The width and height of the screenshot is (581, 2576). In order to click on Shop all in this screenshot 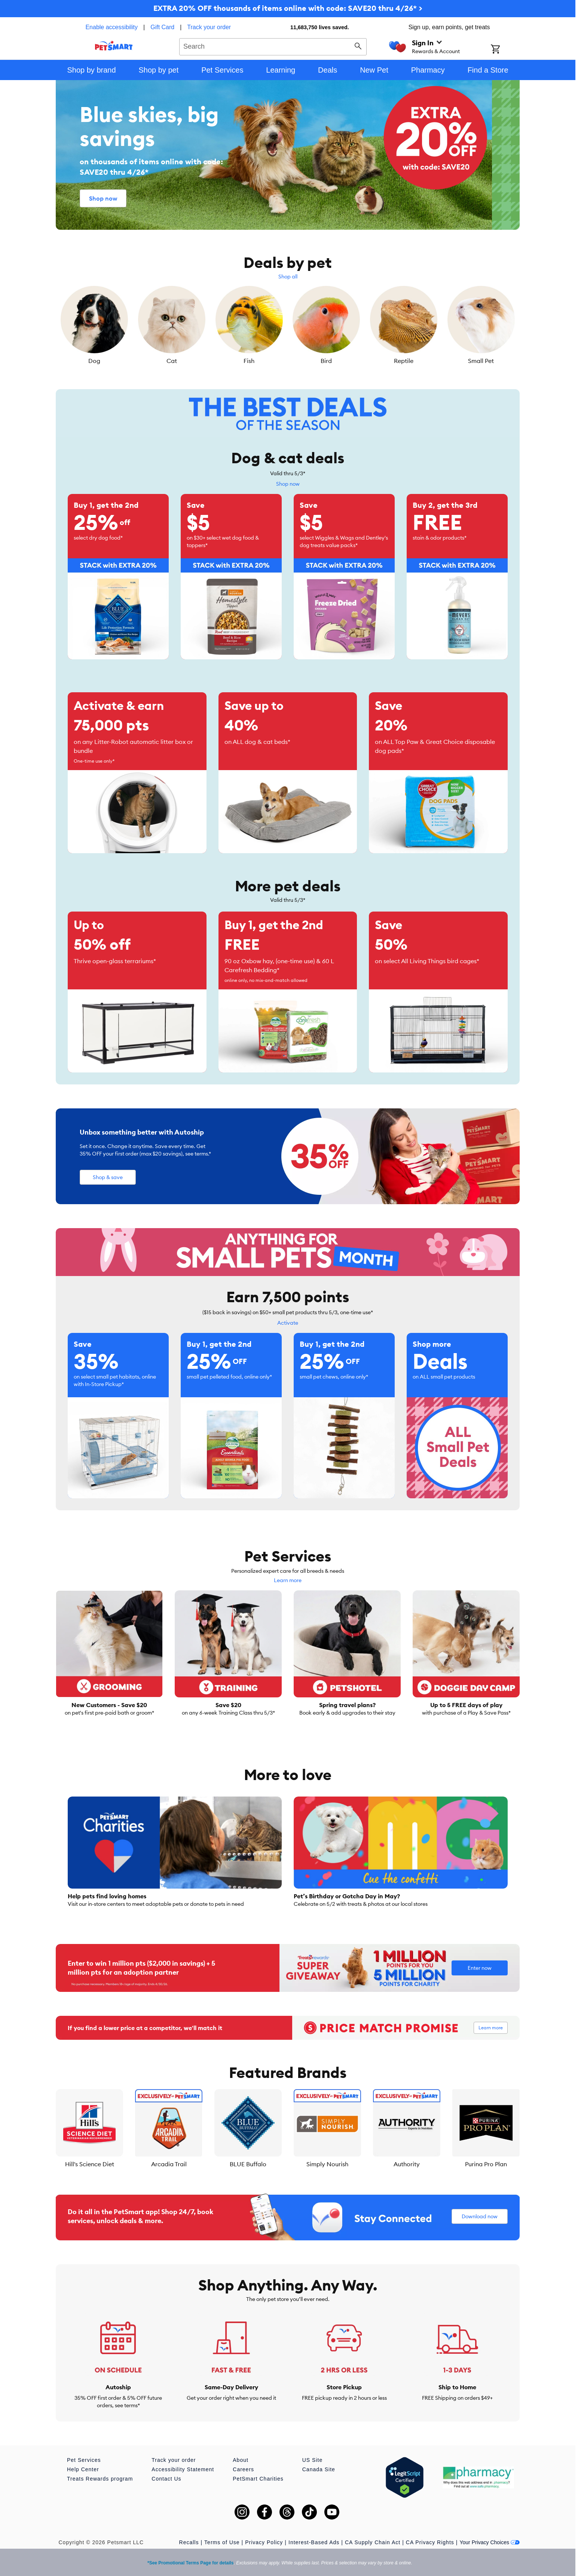, I will do `click(287, 276)`.